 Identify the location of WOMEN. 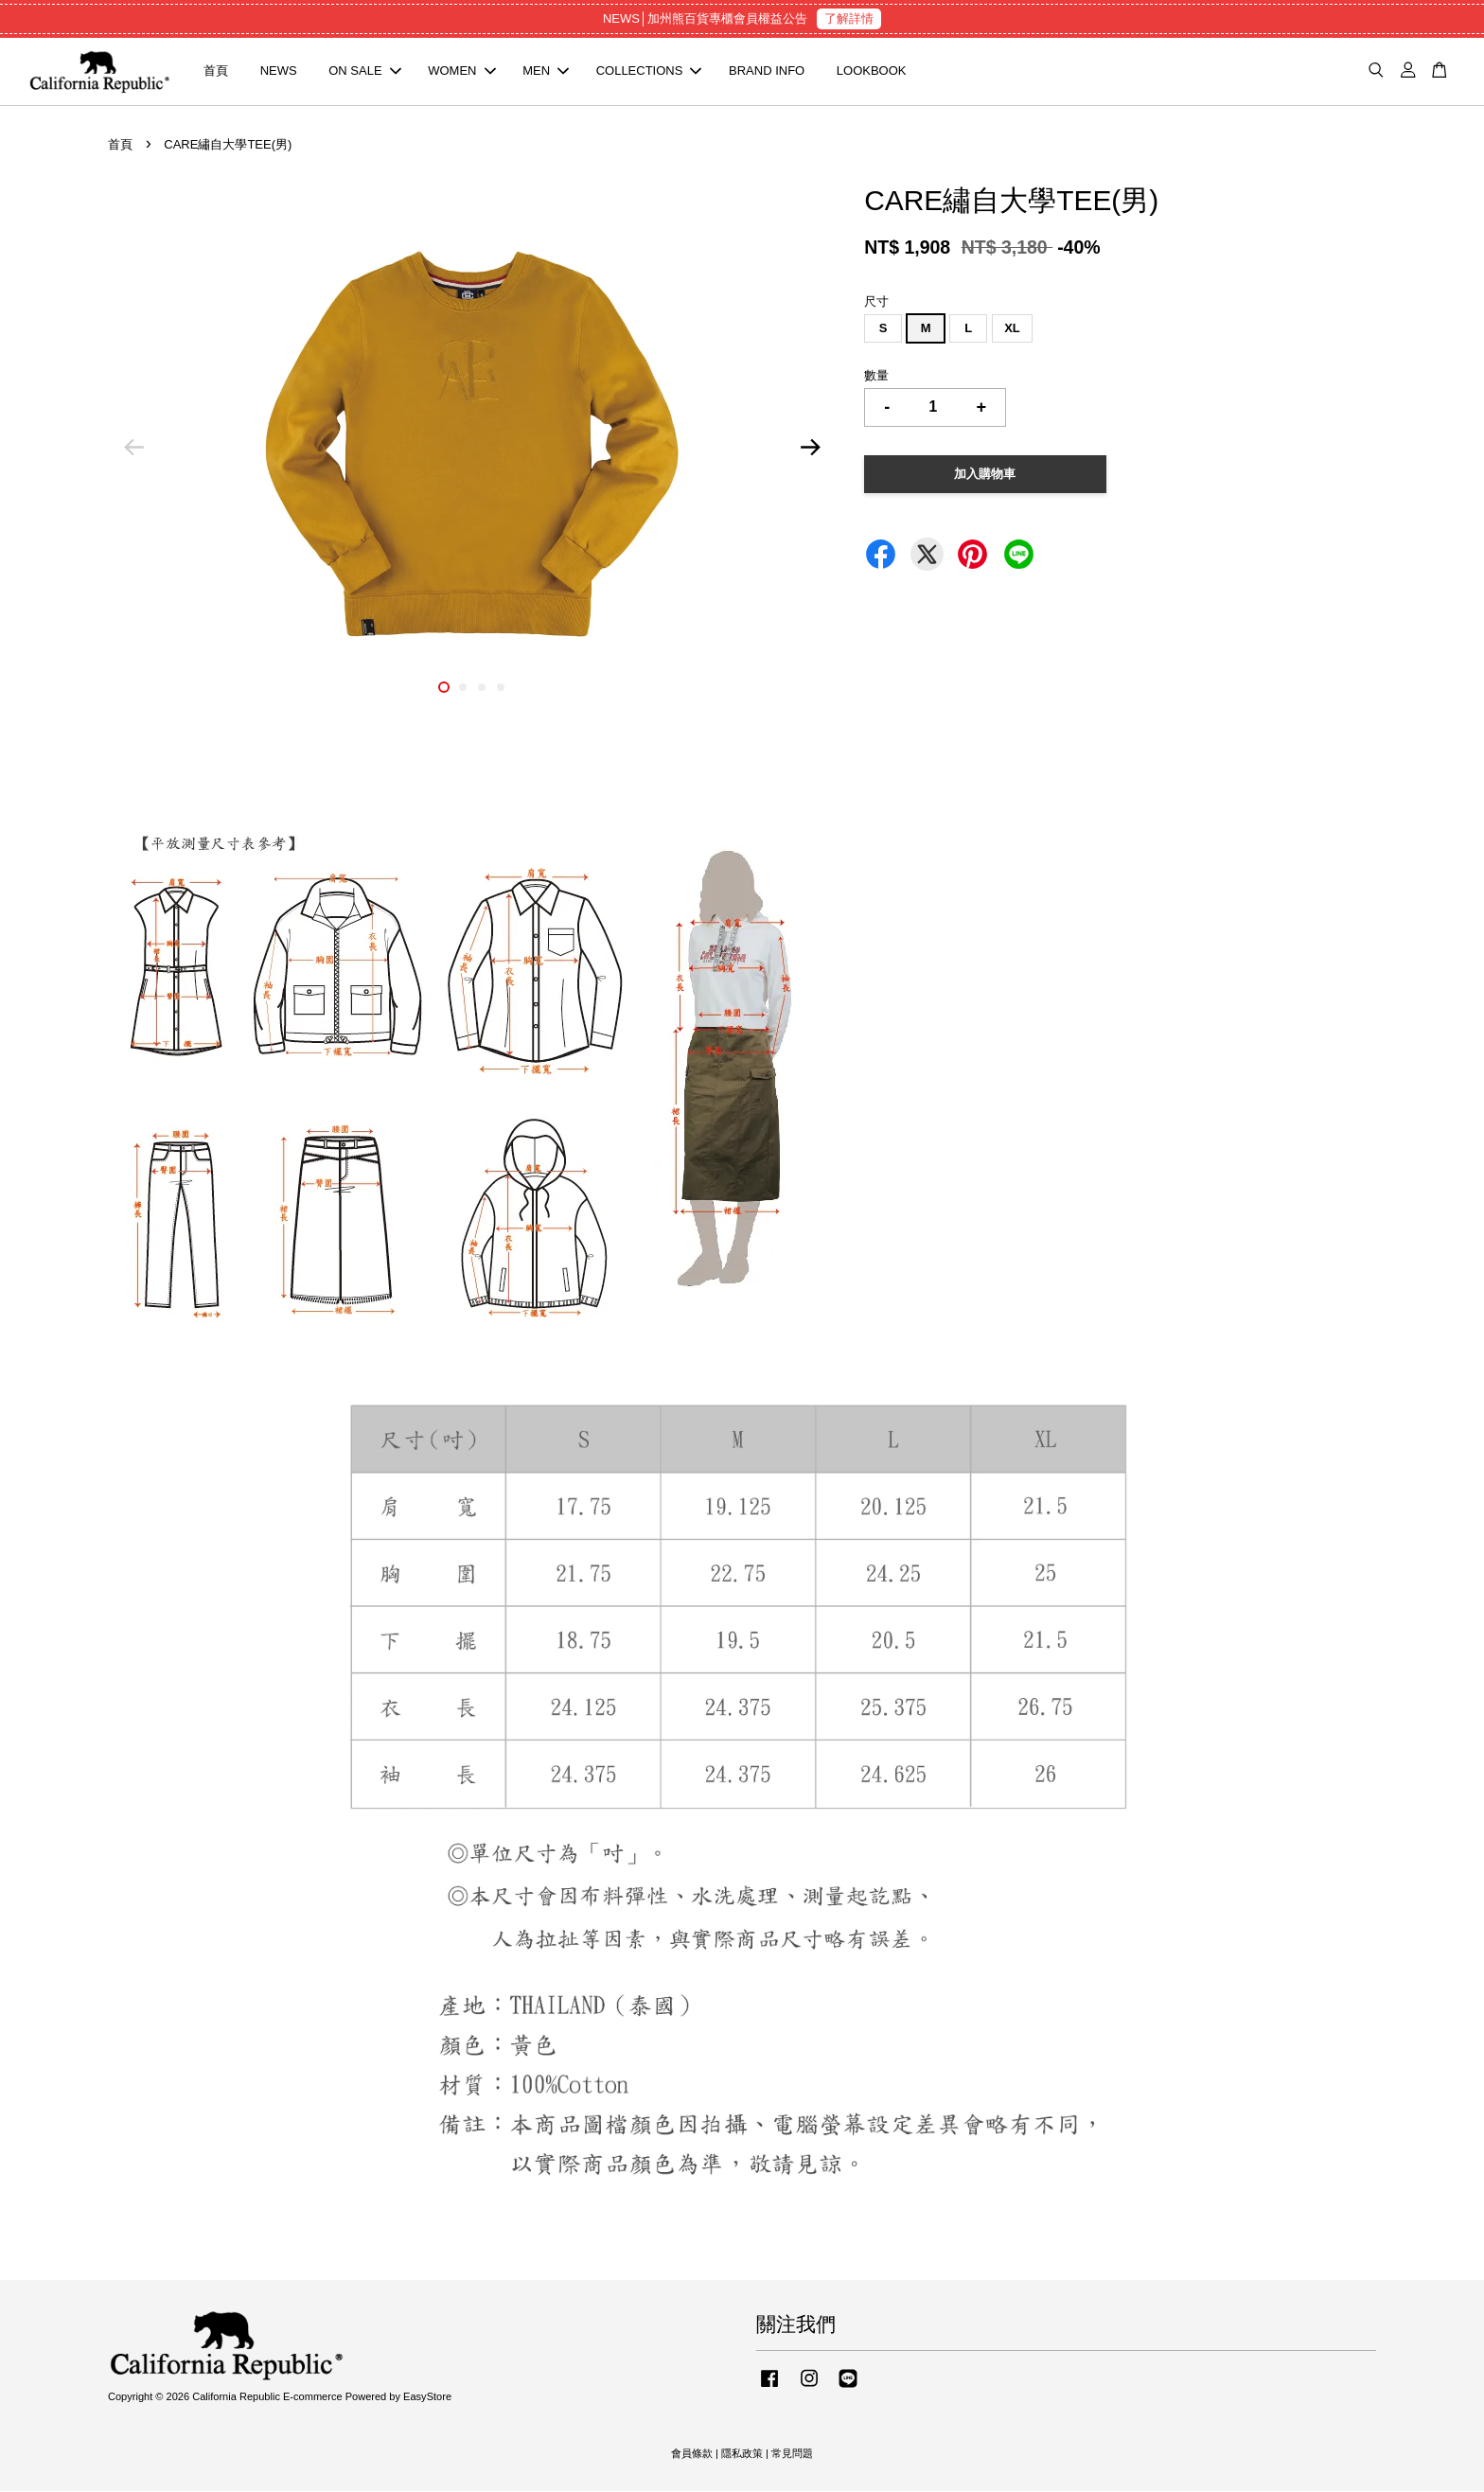
(461, 71).